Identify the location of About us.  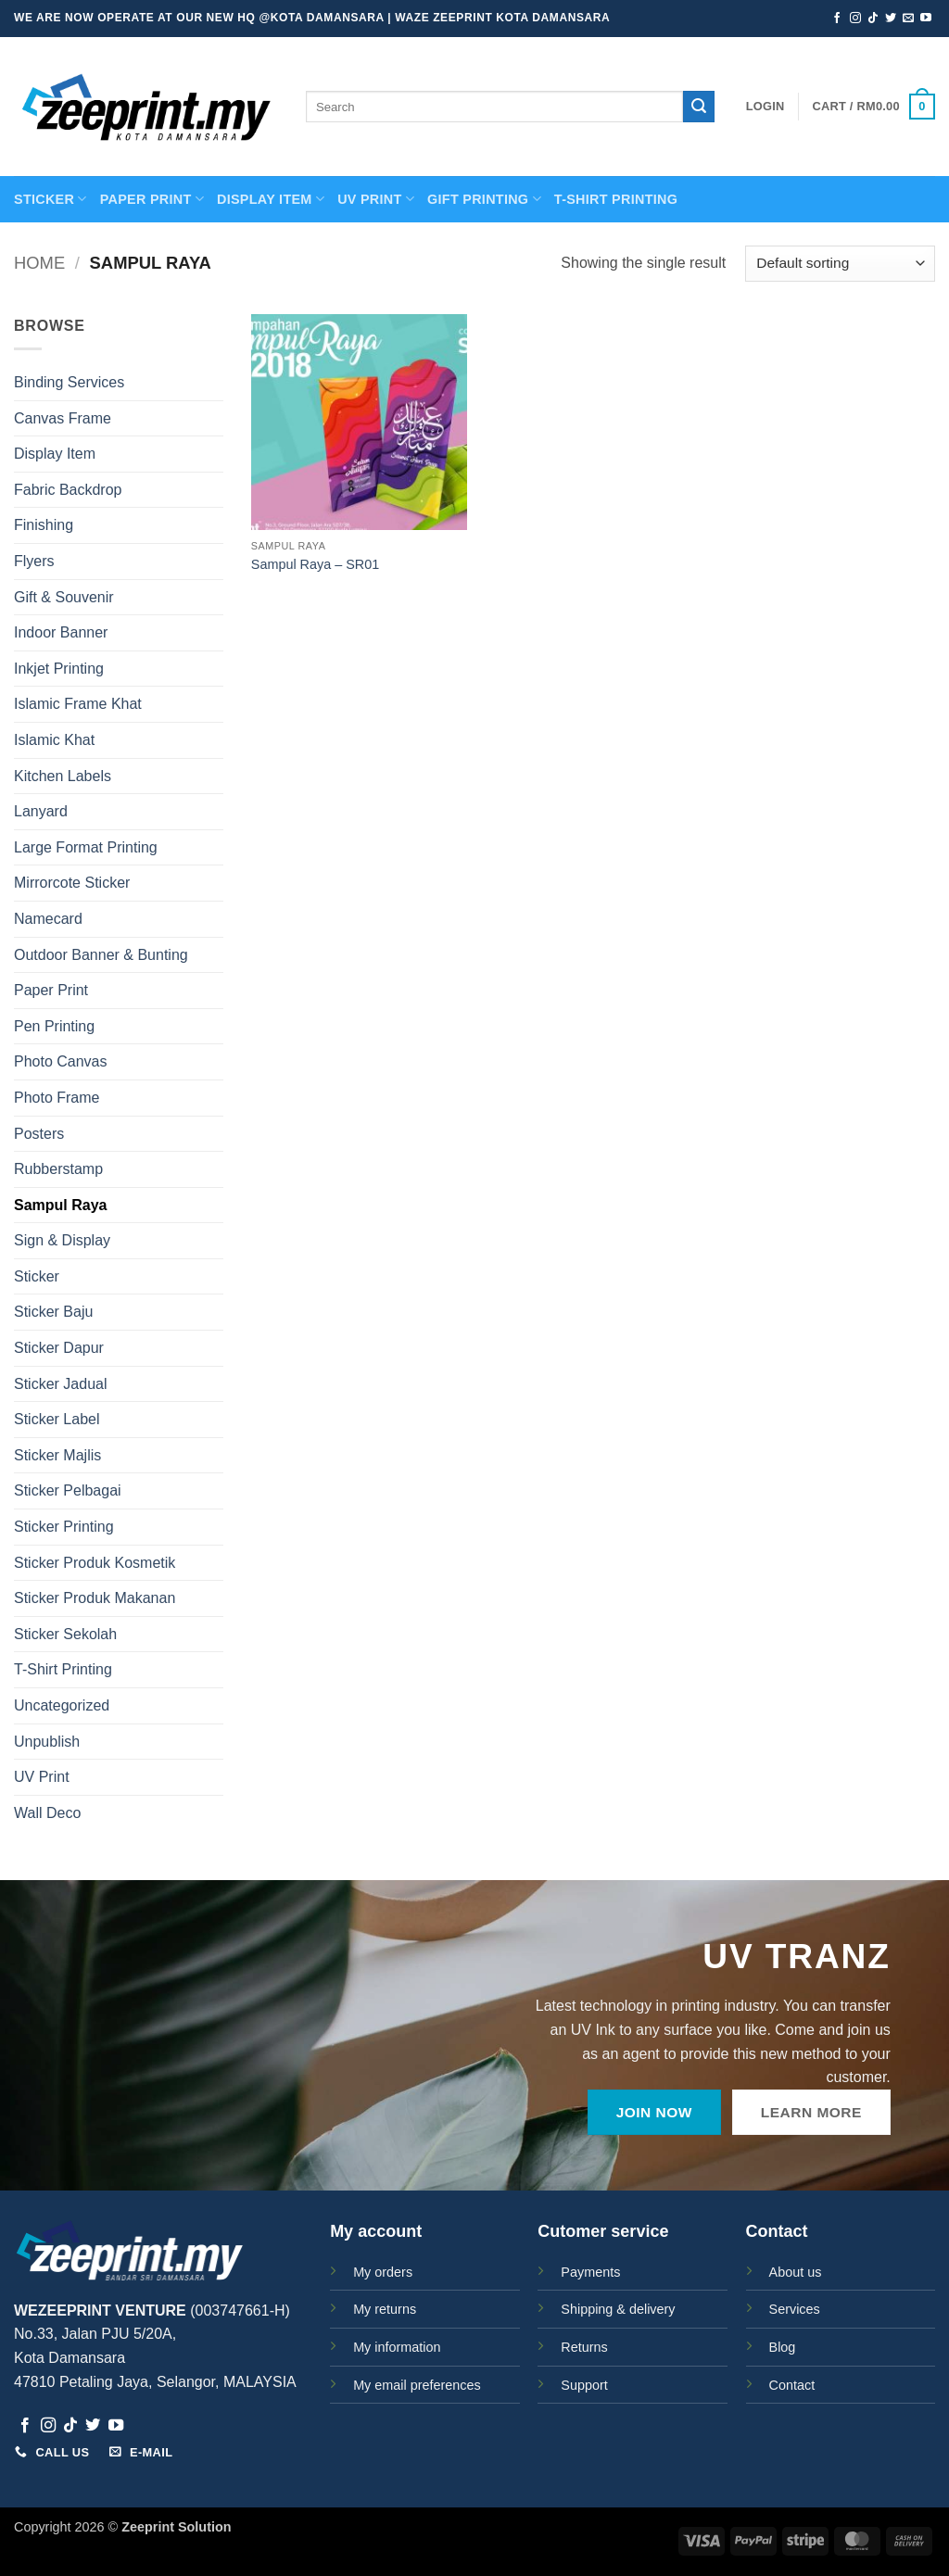
(795, 2272).